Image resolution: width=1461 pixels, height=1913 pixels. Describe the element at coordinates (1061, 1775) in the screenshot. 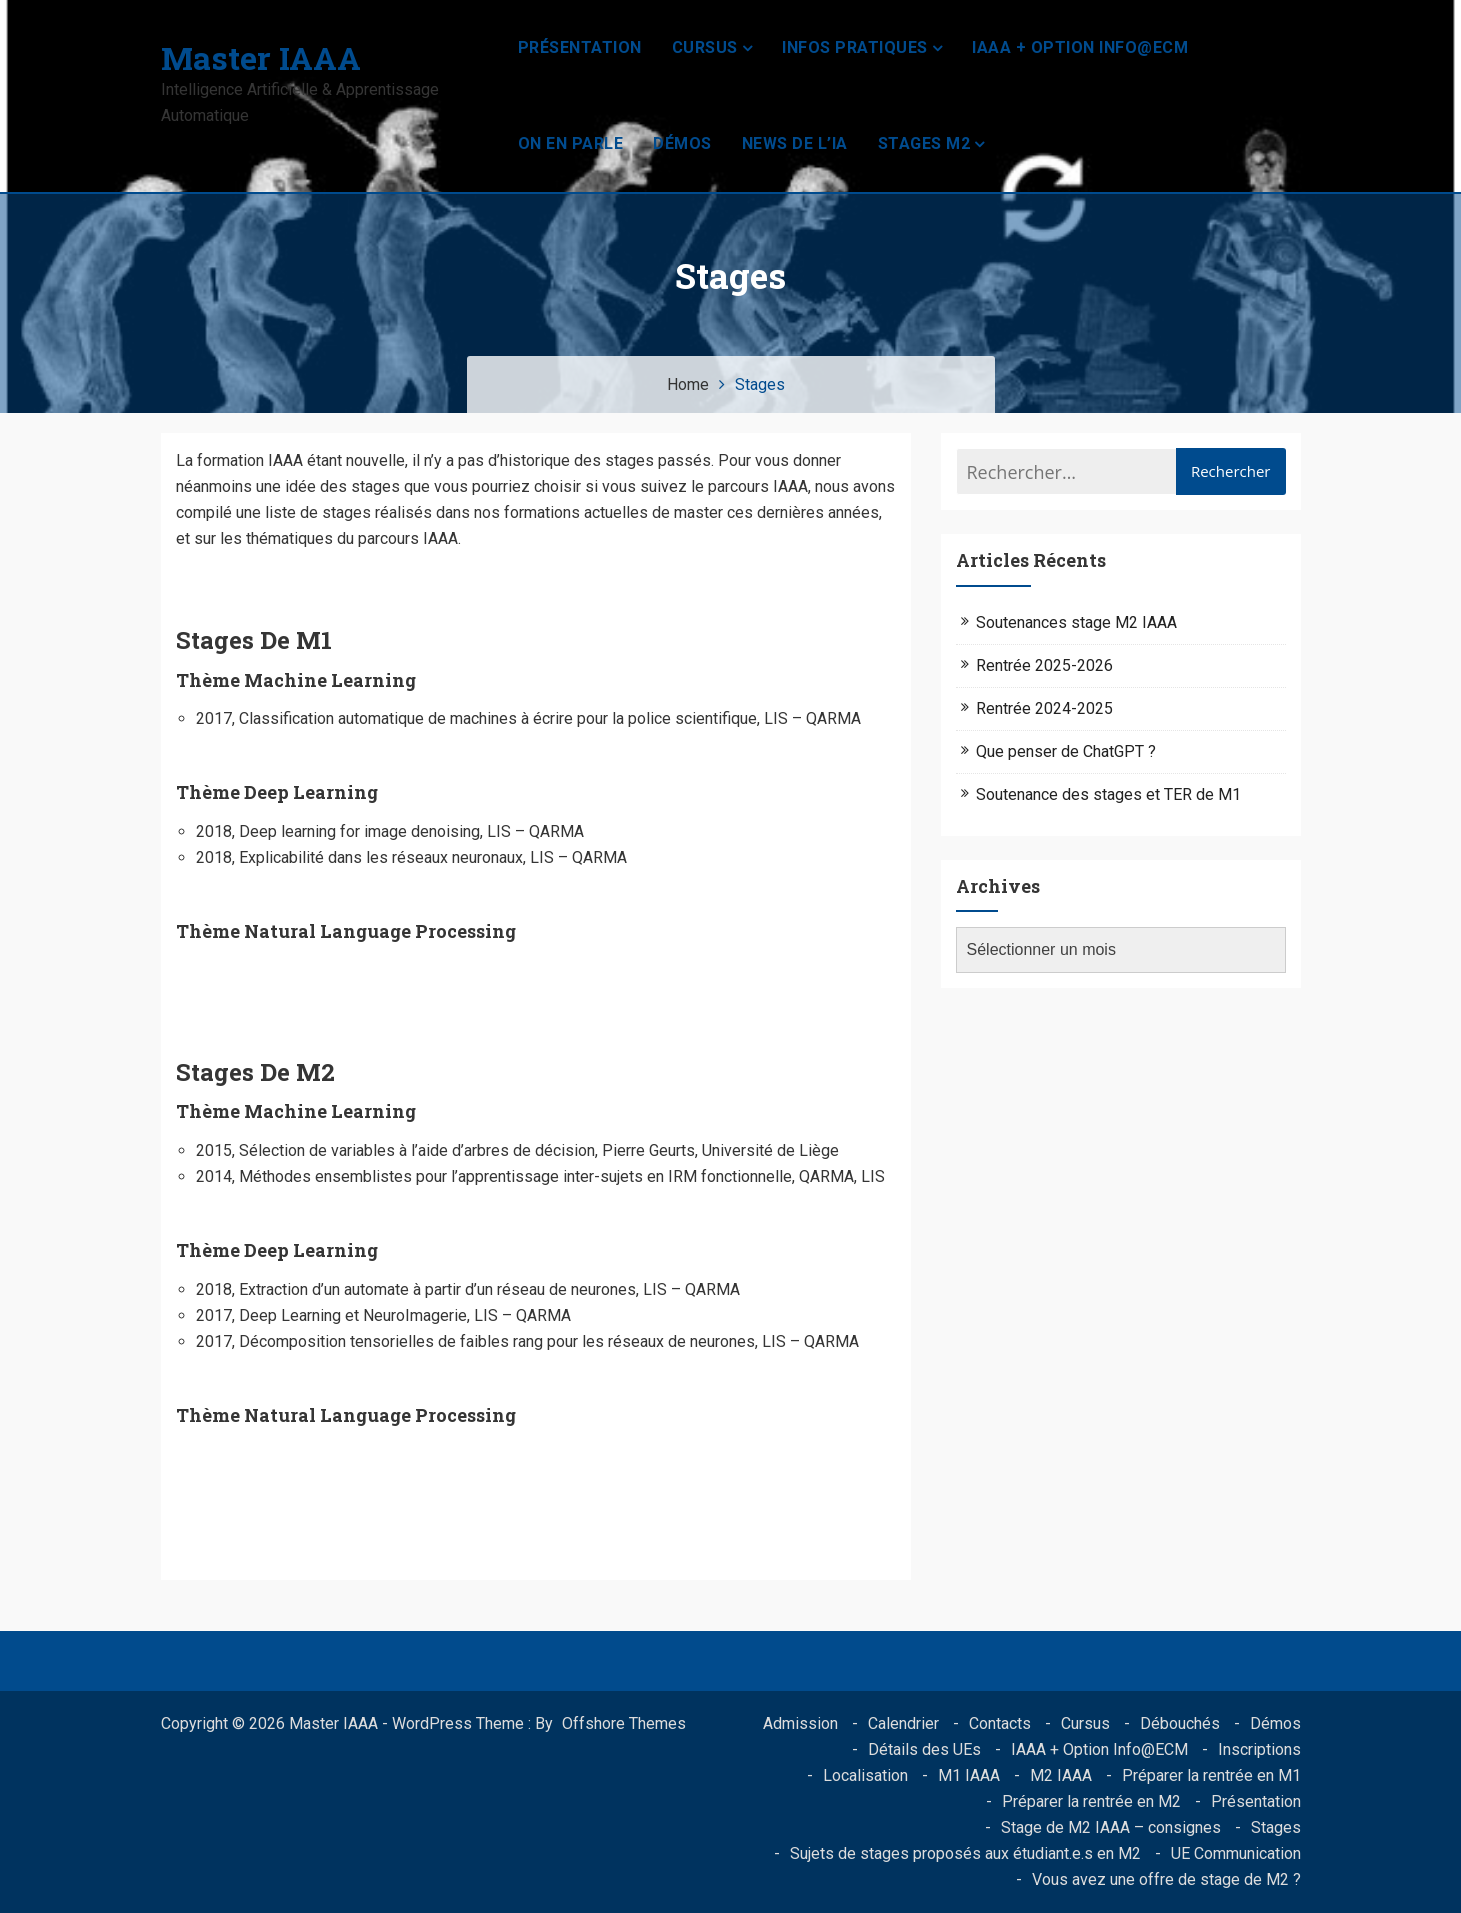

I see `M2 IAAA` at that location.